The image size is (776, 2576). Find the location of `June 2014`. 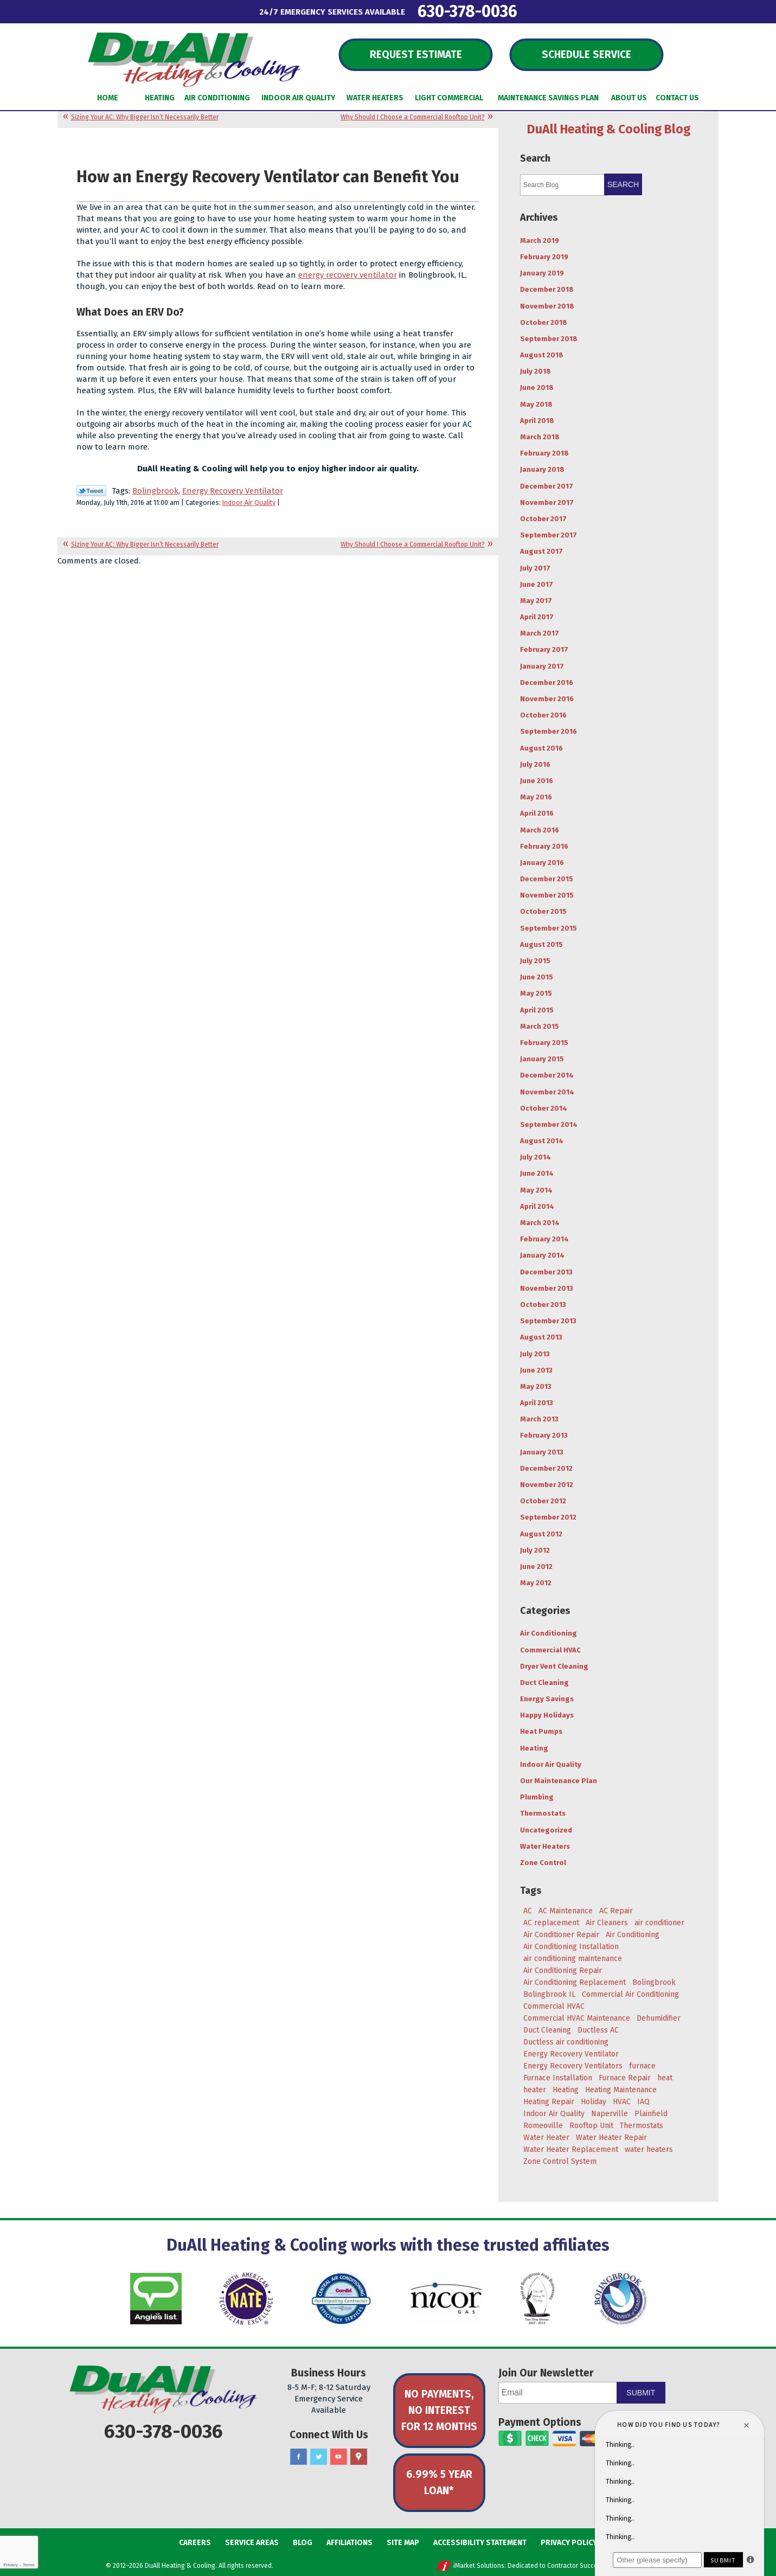

June 2014 is located at coordinates (537, 1173).